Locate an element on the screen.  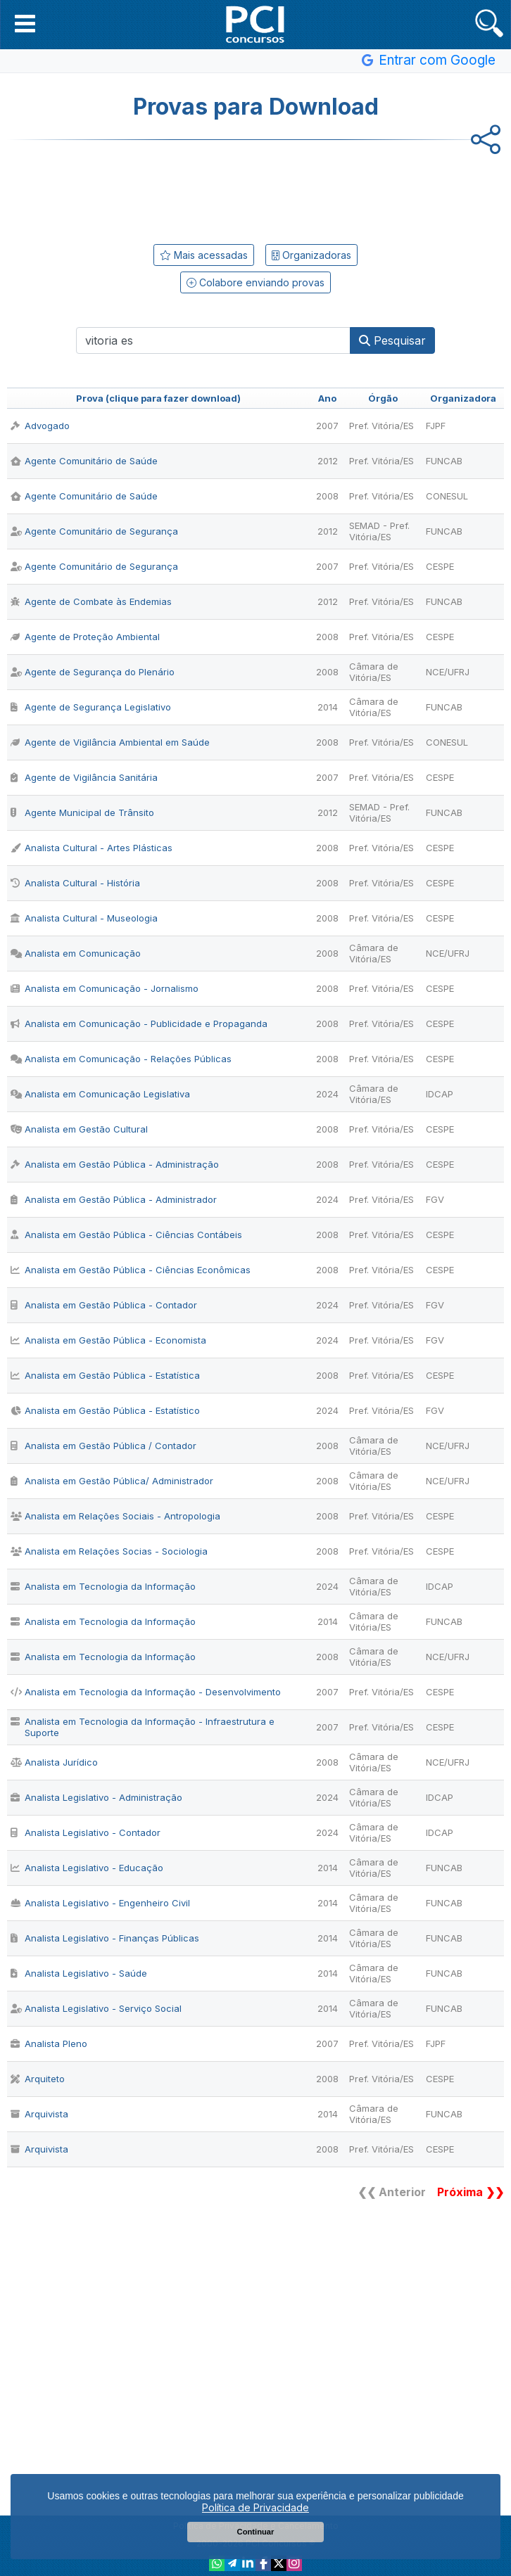
Analista em Tecnologia da Informação - Desenvolvimento is located at coordinates (146, 1691).